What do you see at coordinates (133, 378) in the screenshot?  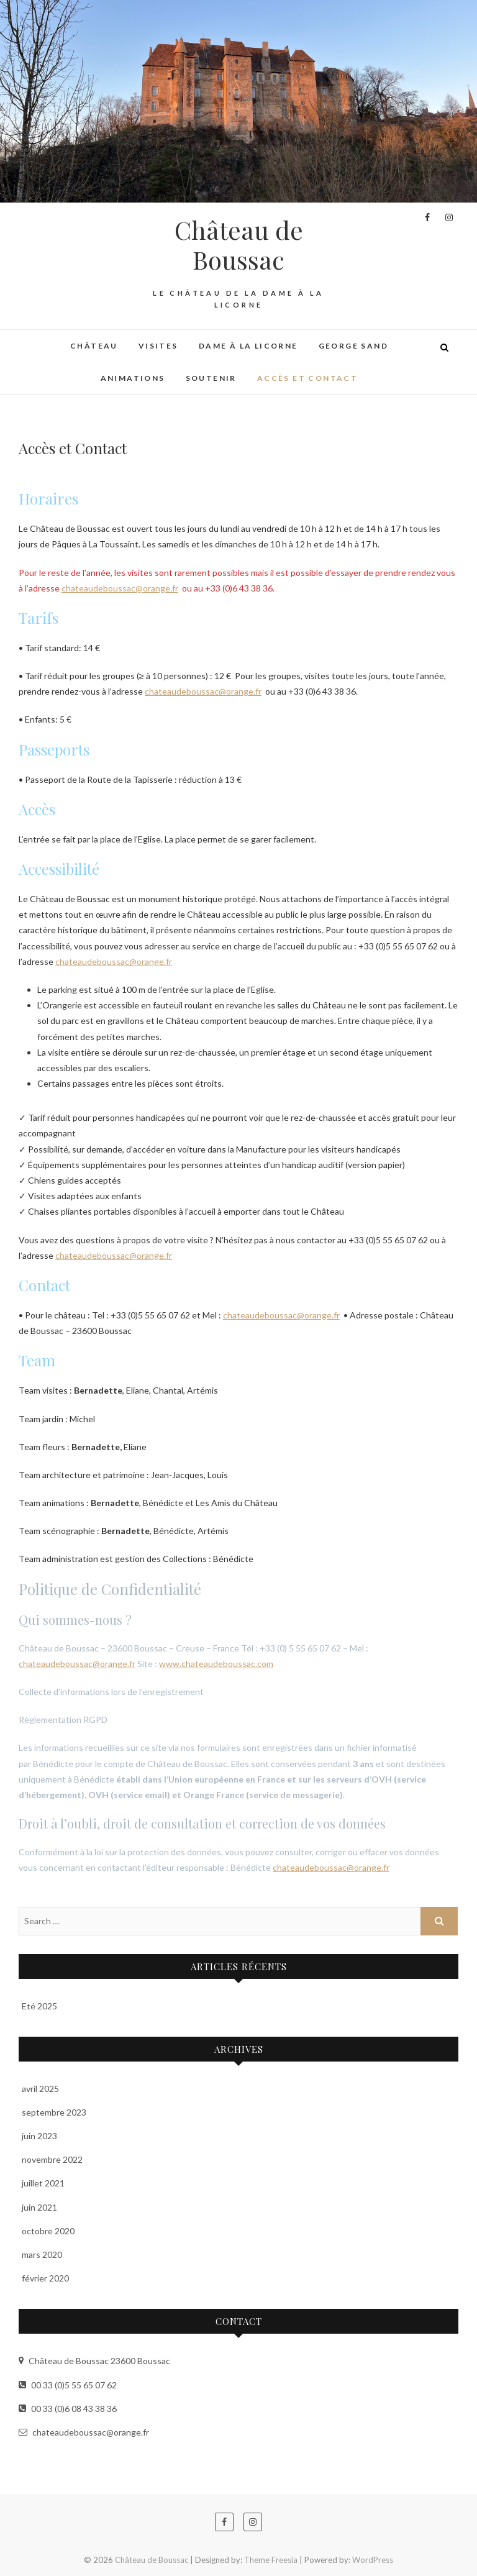 I see `Animations` at bounding box center [133, 378].